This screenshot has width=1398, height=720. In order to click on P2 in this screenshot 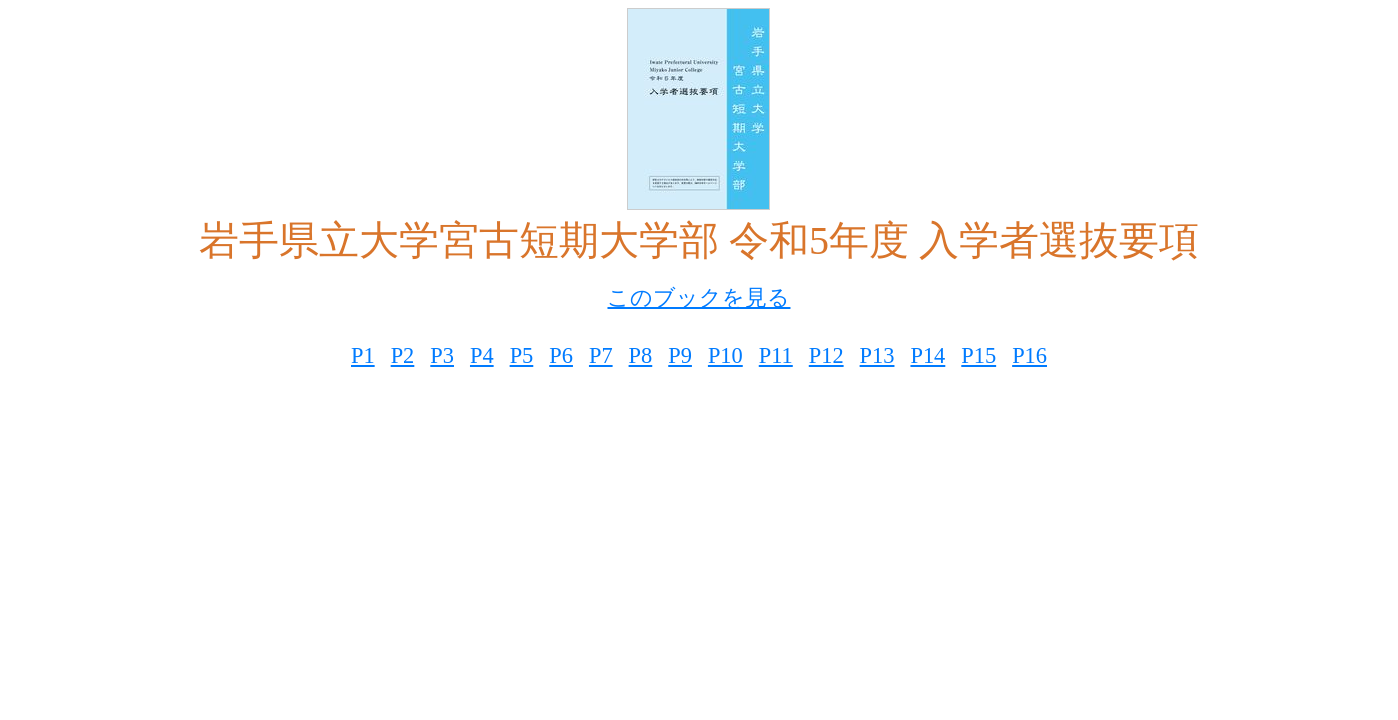, I will do `click(403, 355)`.